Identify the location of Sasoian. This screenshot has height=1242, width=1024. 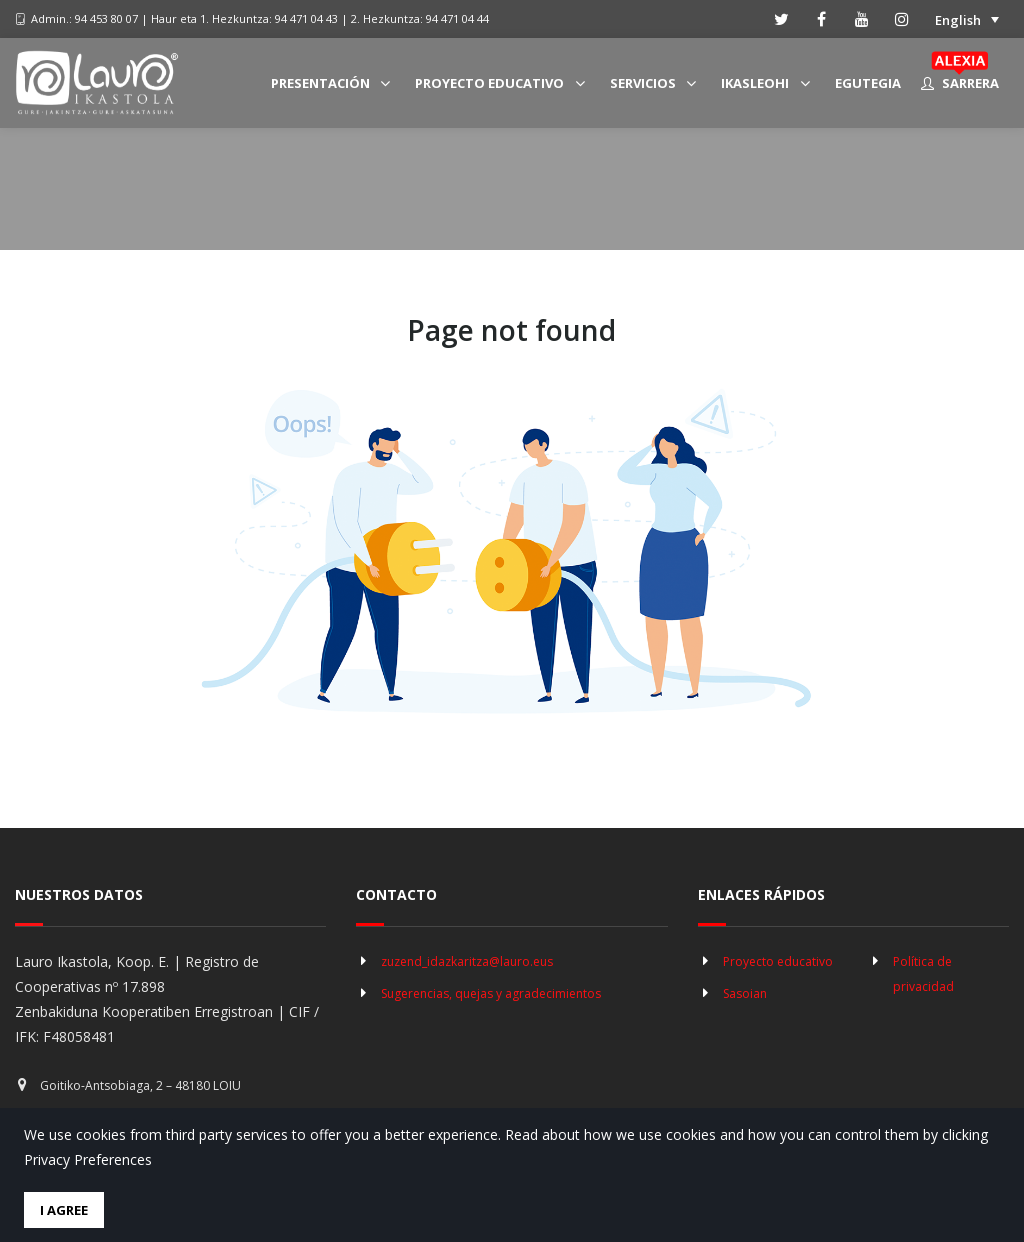
(745, 993).